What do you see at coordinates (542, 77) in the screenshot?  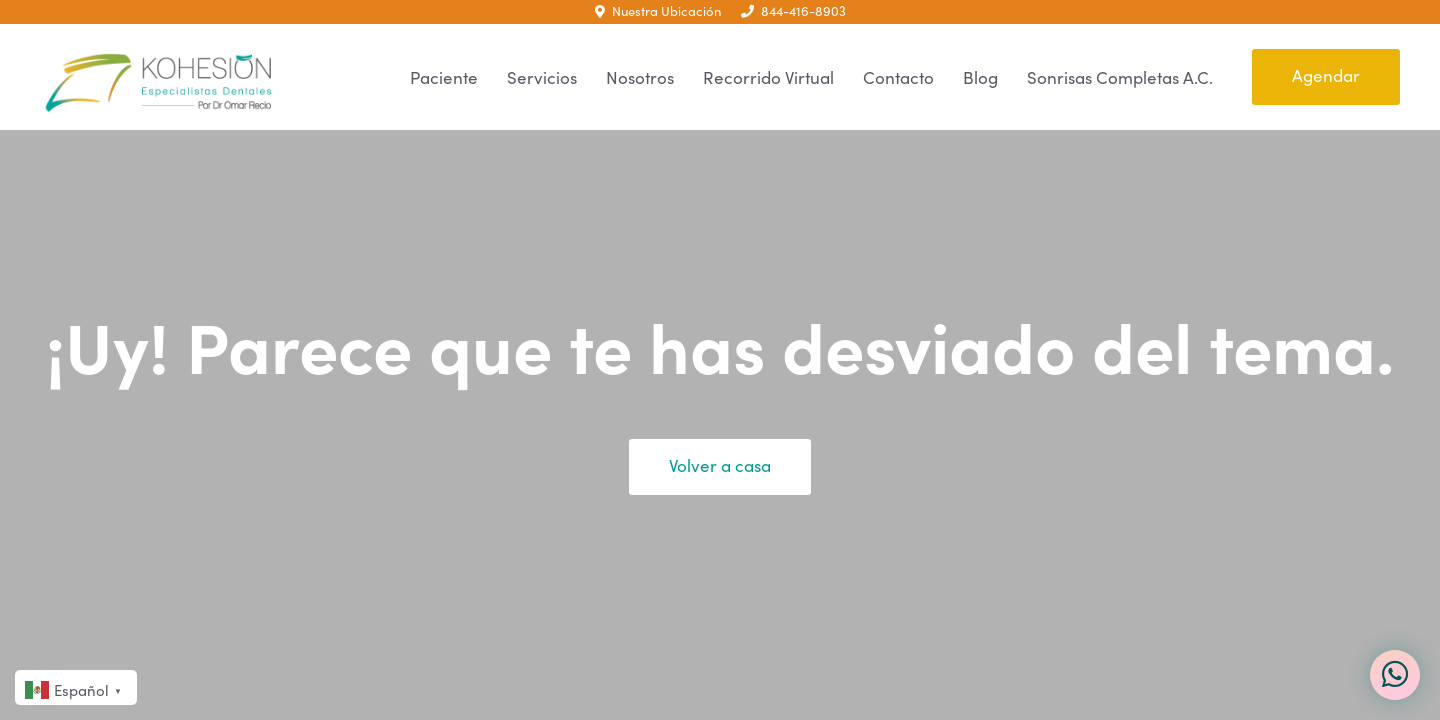 I see `Servicios` at bounding box center [542, 77].